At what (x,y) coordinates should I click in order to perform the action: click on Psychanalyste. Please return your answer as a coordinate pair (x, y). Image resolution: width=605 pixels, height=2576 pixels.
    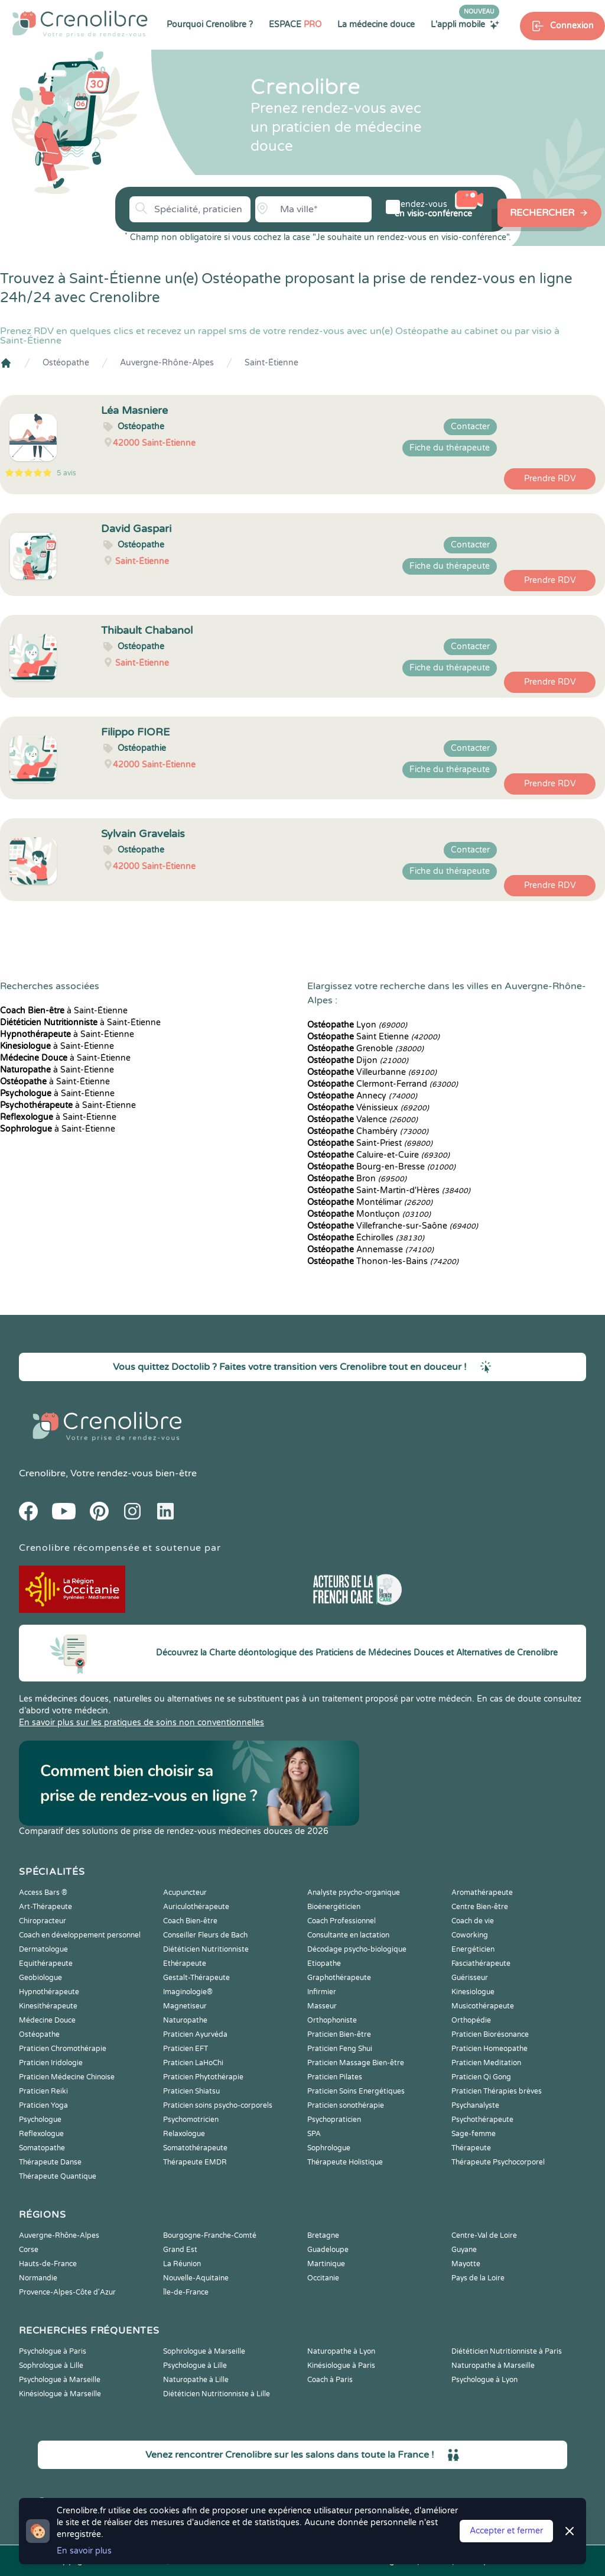
    Looking at the image, I should click on (475, 2105).